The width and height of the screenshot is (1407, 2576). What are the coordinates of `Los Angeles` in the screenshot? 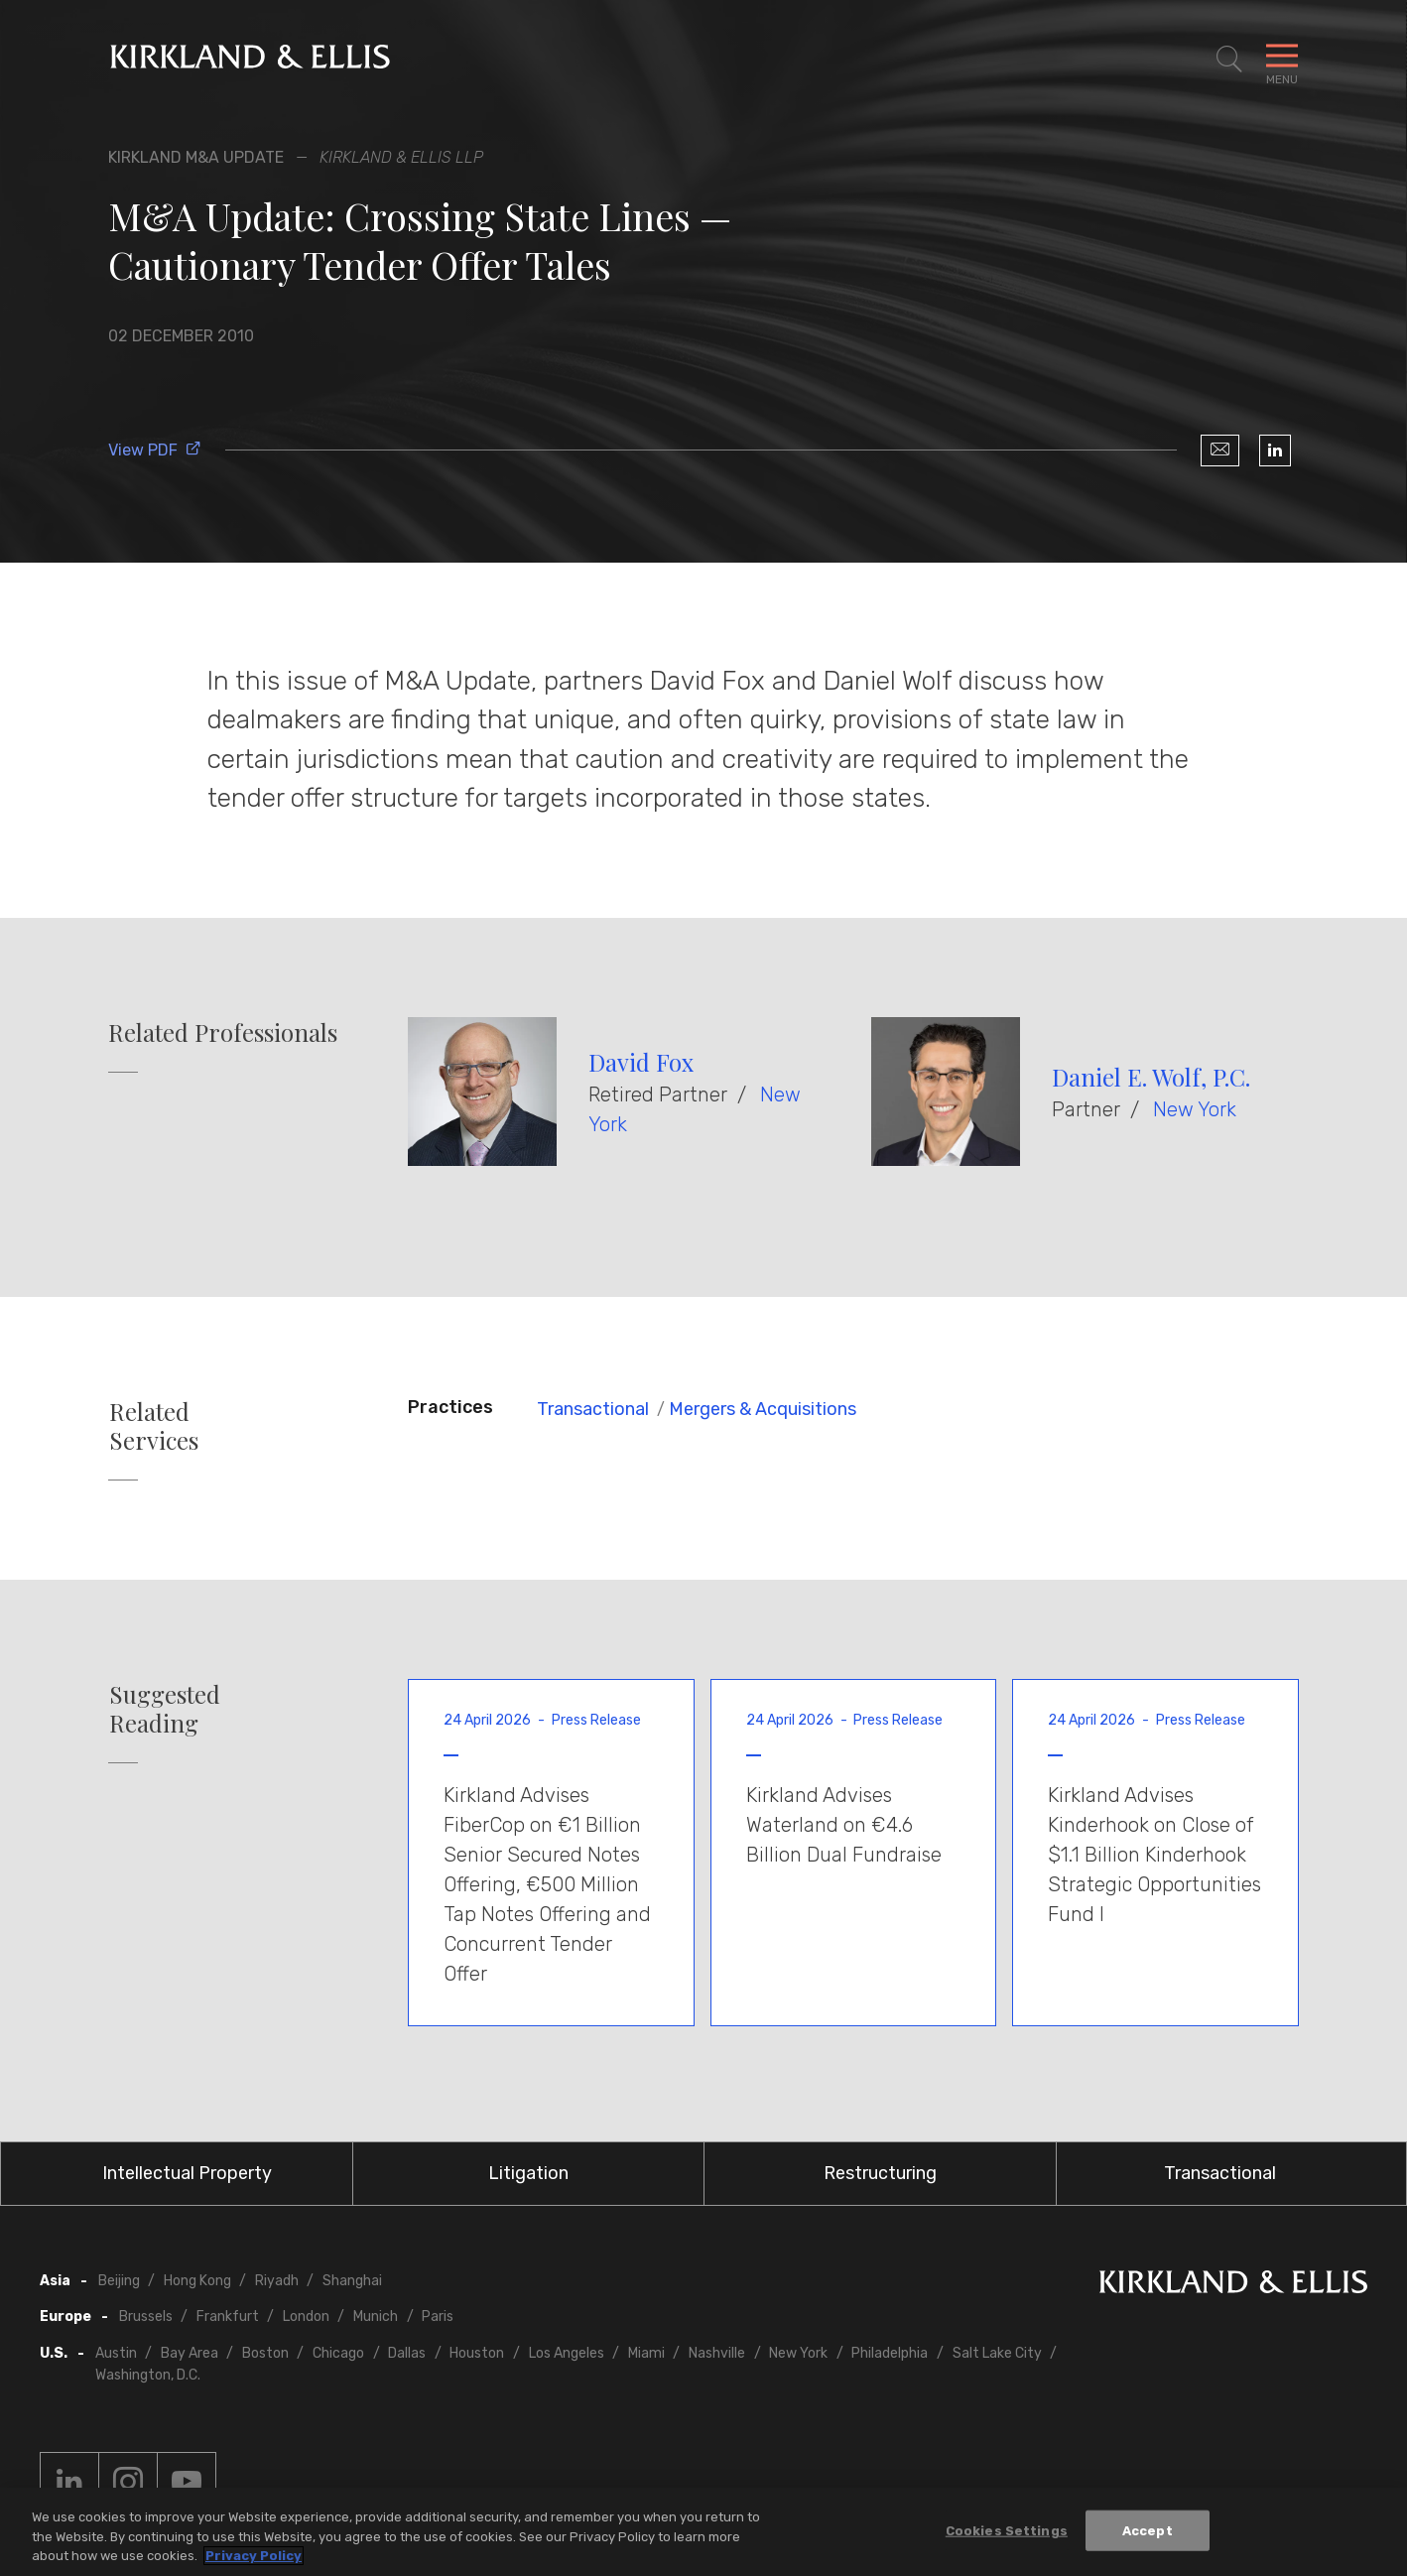 It's located at (566, 2353).